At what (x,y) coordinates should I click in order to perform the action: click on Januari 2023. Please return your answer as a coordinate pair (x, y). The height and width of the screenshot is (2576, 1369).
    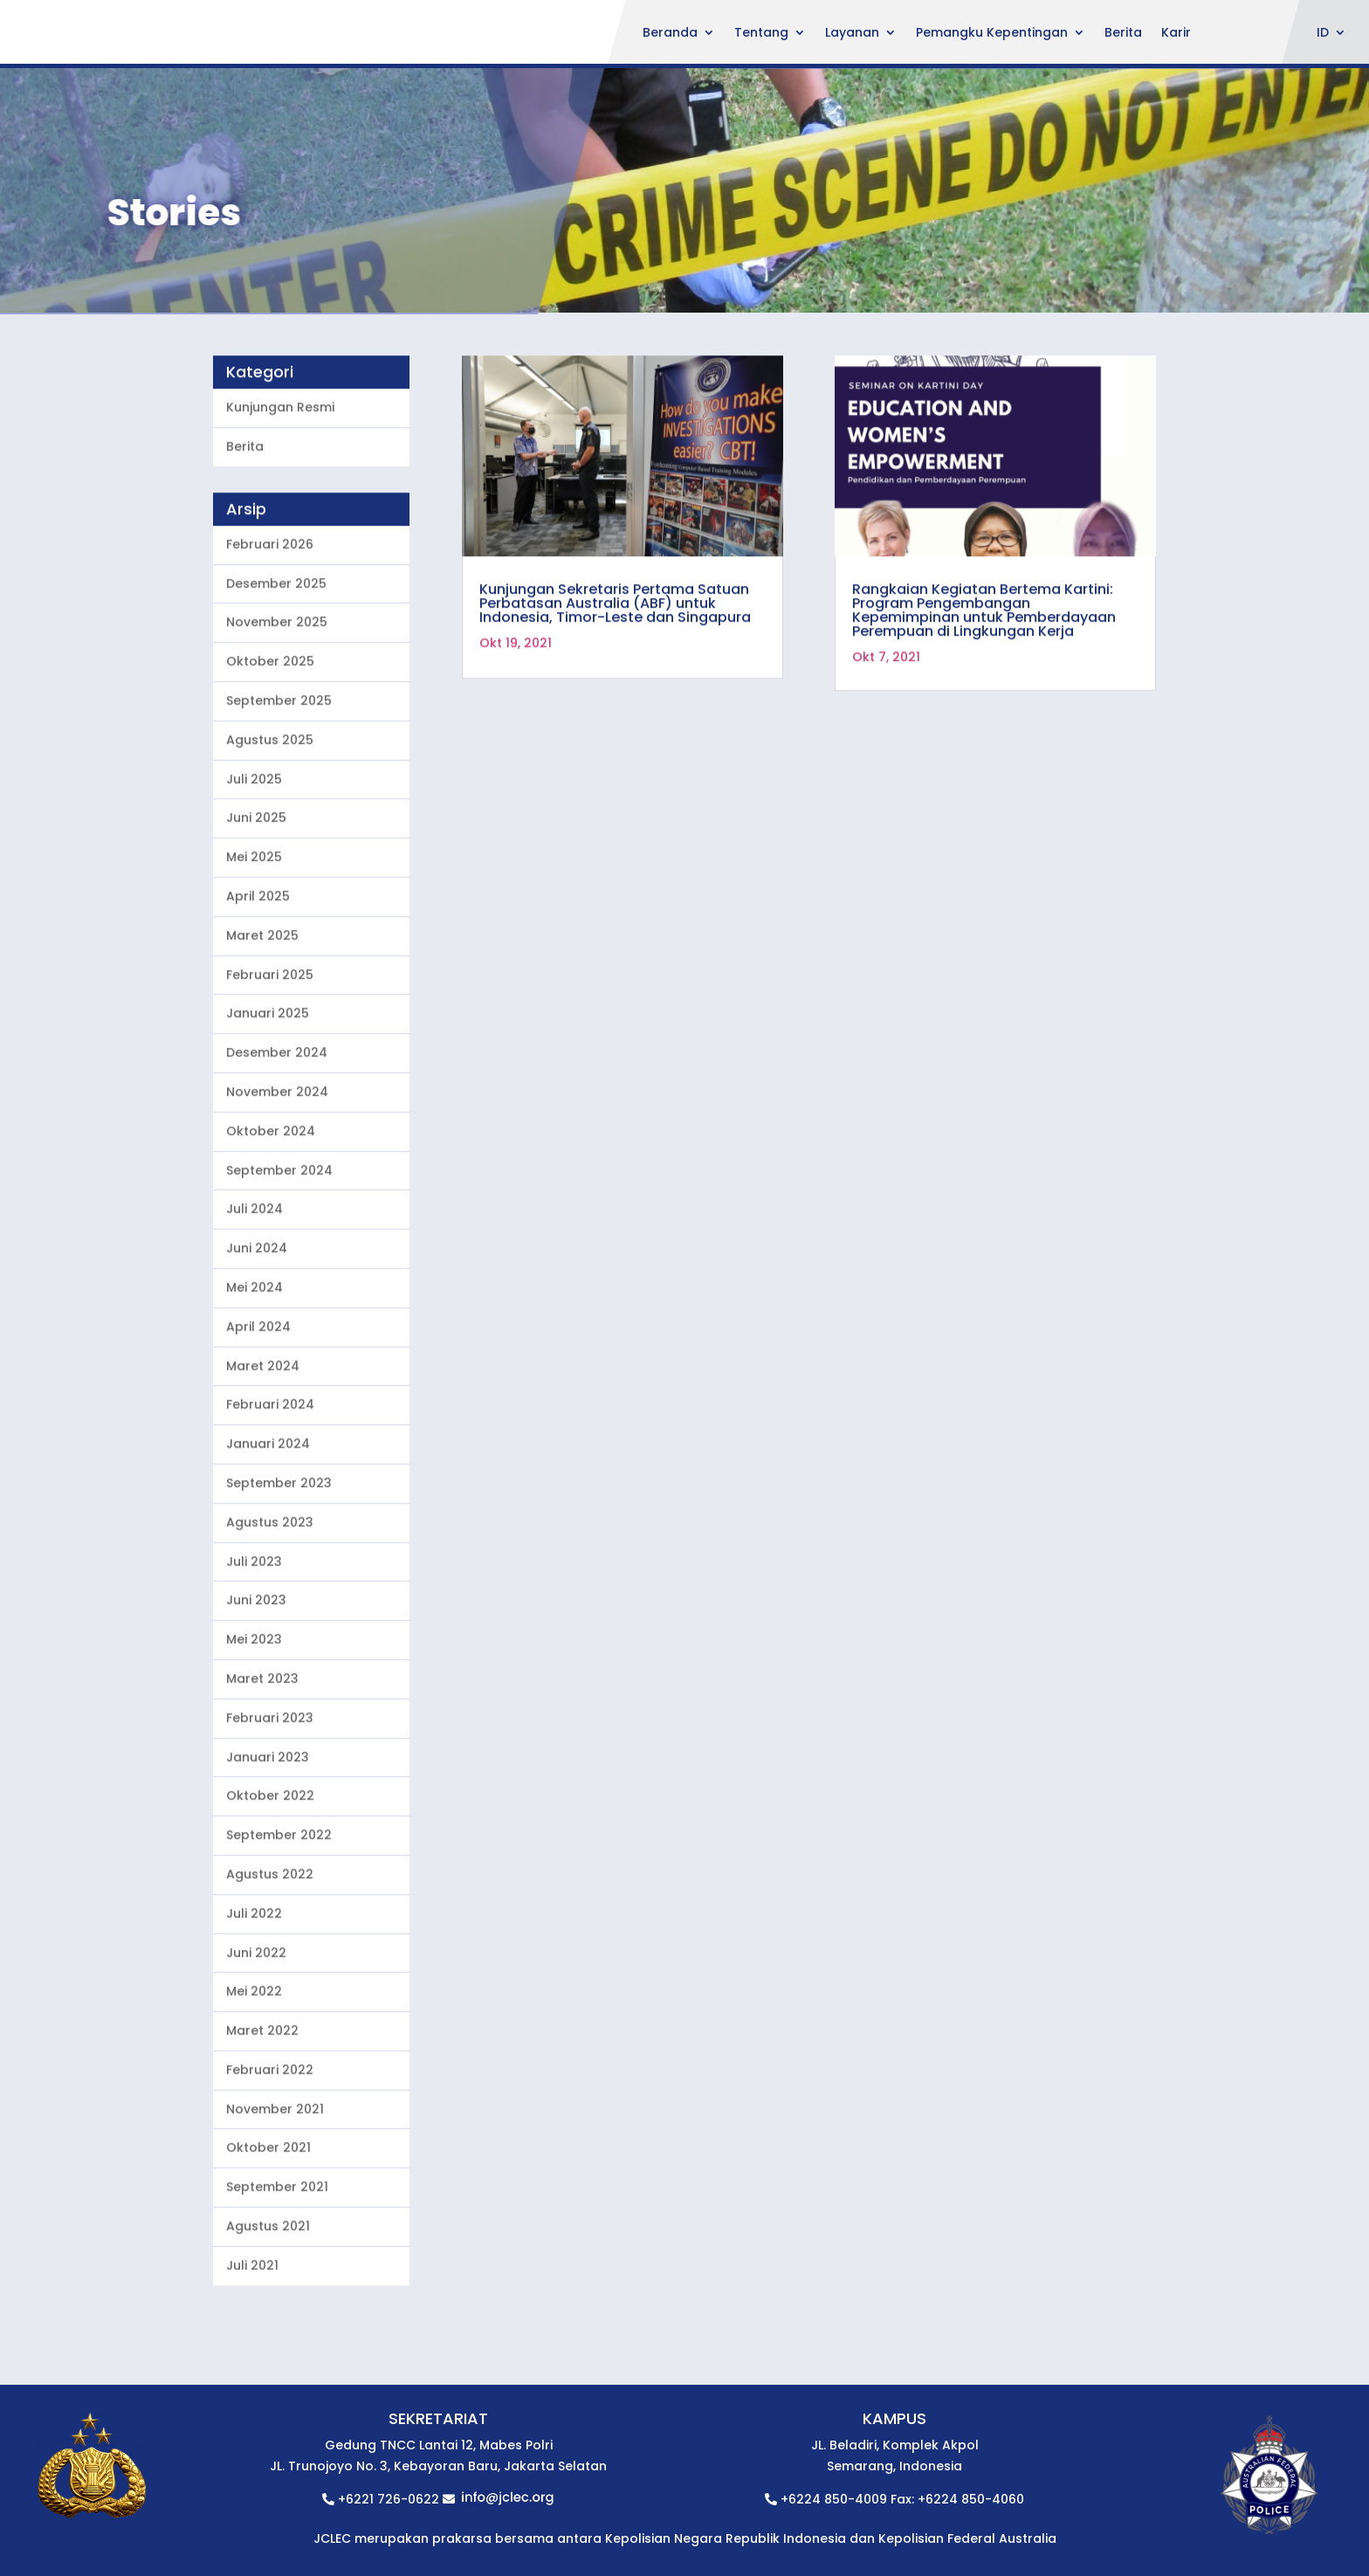
    Looking at the image, I should click on (267, 1831).